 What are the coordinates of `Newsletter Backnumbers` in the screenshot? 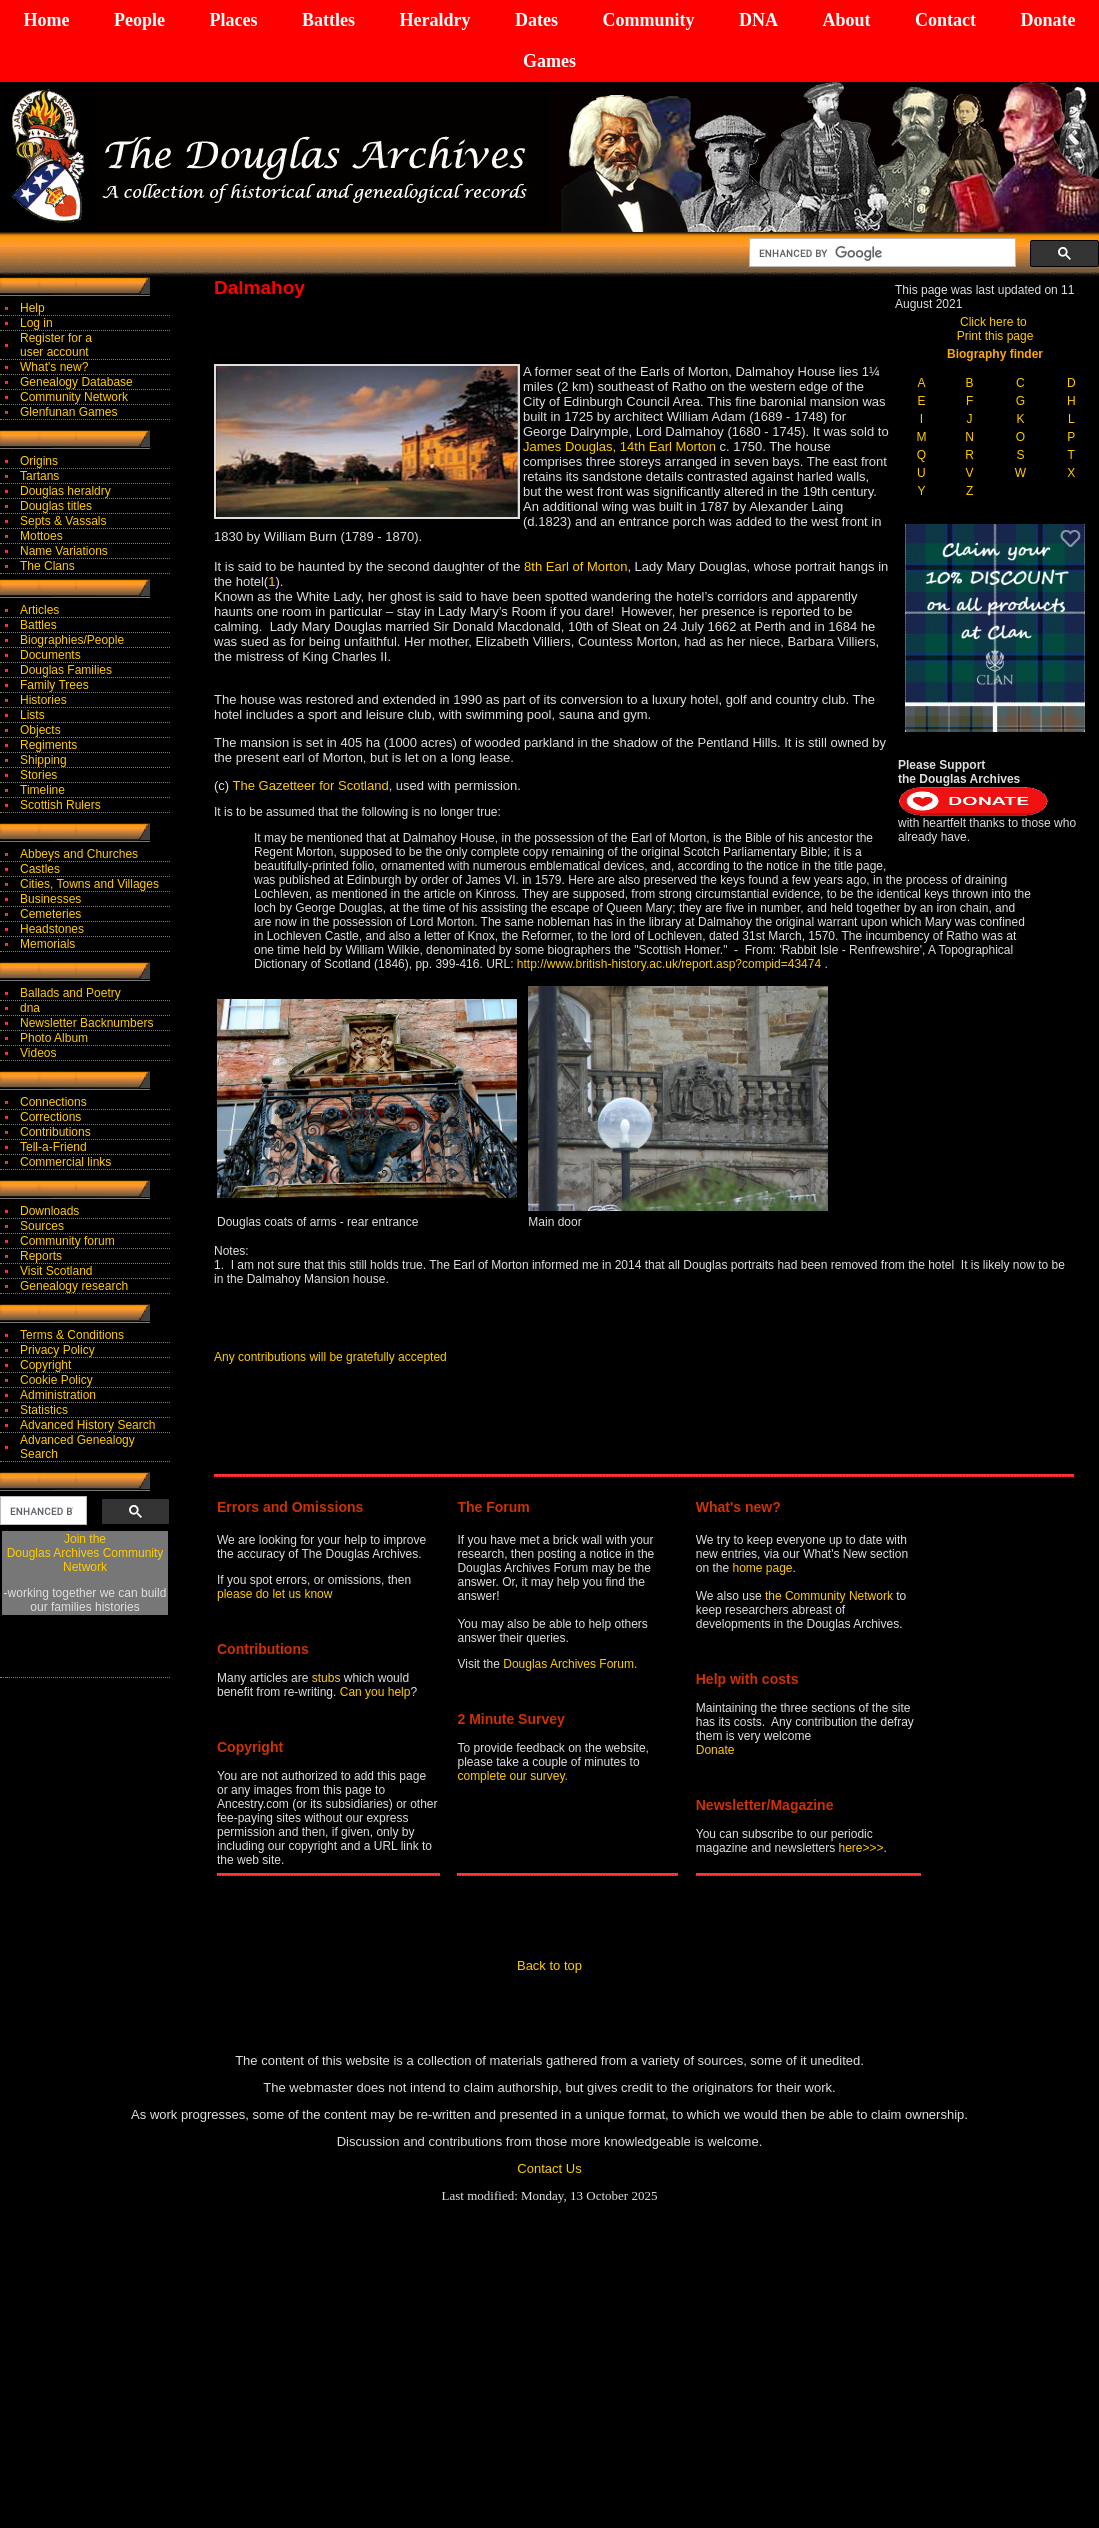 It's located at (86, 1023).